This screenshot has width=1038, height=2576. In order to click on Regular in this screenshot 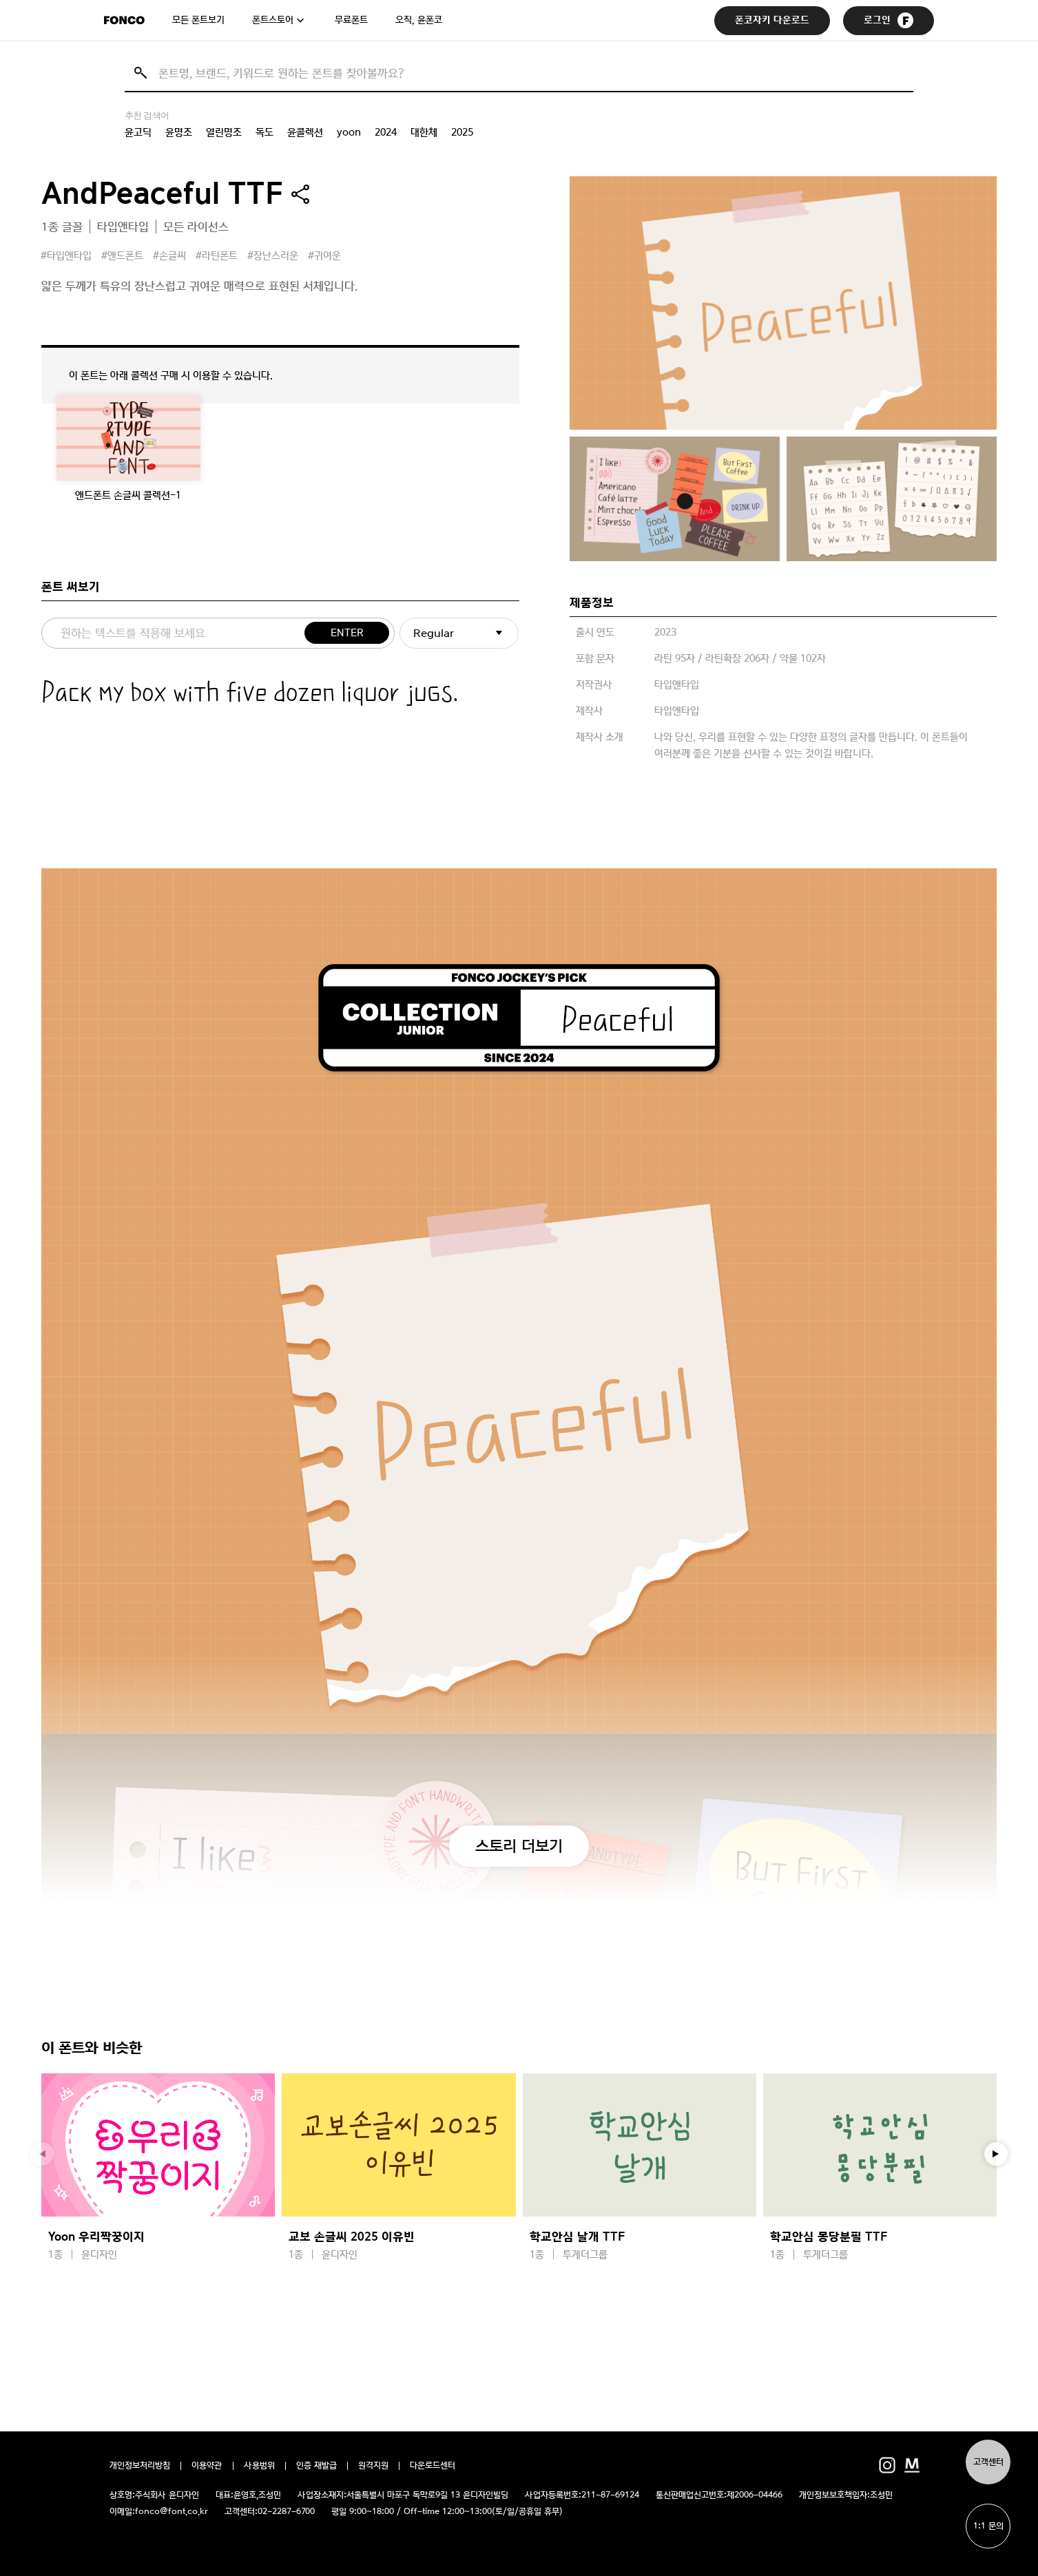, I will do `click(433, 633)`.